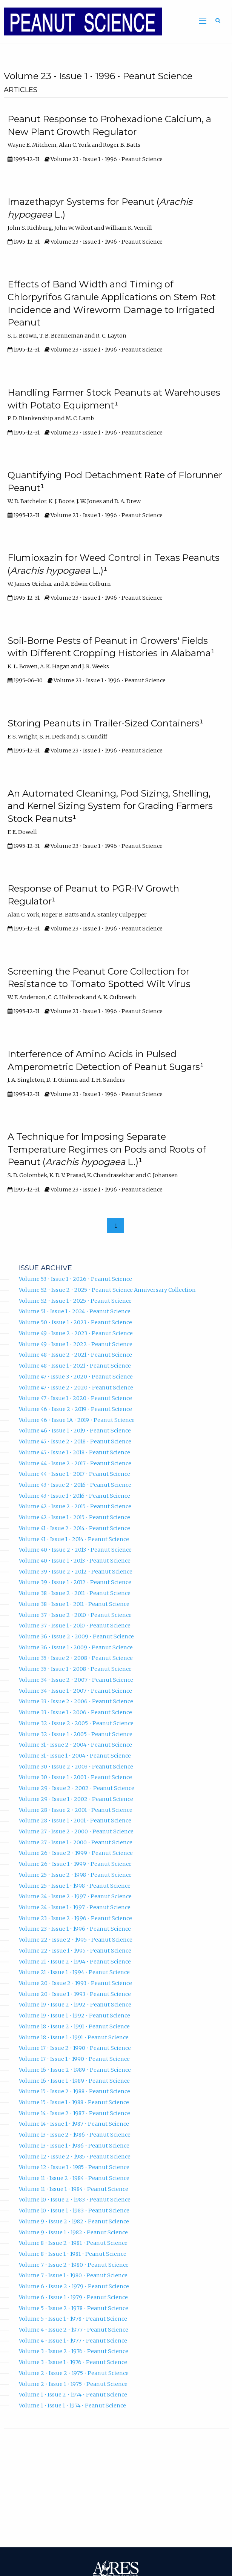  Describe the element at coordinates (76, 1647) in the screenshot. I see `Volume 36 • Issue 1 • 2009 • Peanut Science` at that location.